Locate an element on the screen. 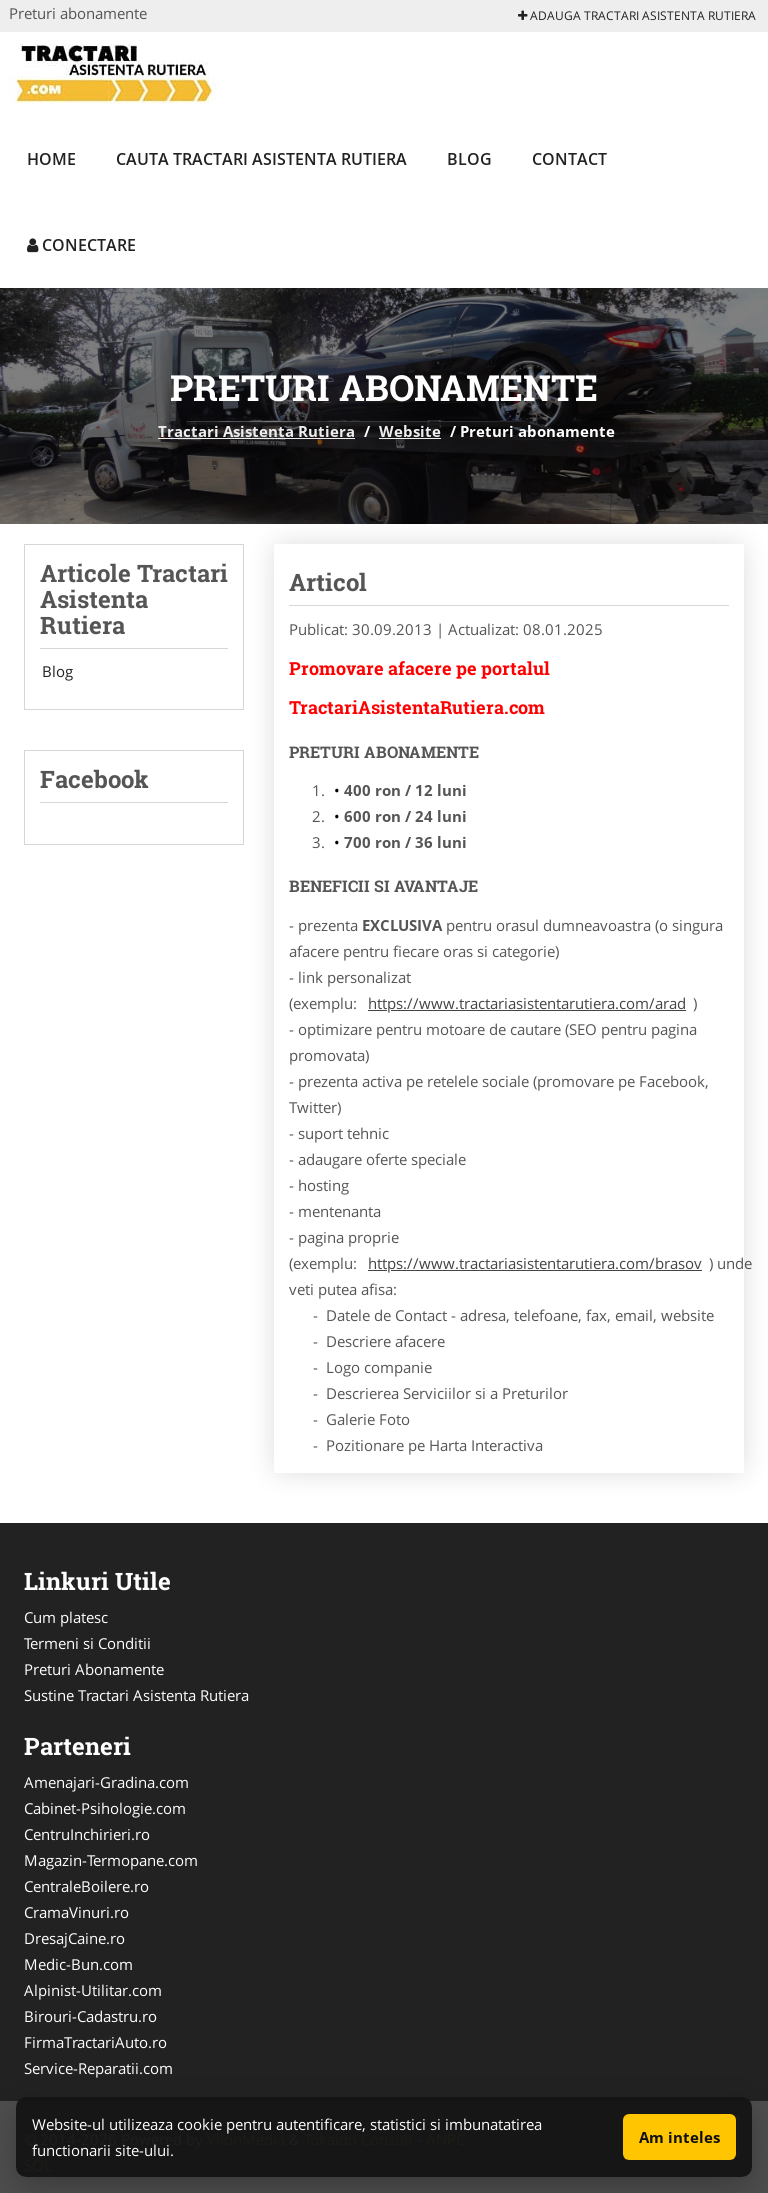 The width and height of the screenshot is (768, 2193). Conectare is located at coordinates (81, 245).